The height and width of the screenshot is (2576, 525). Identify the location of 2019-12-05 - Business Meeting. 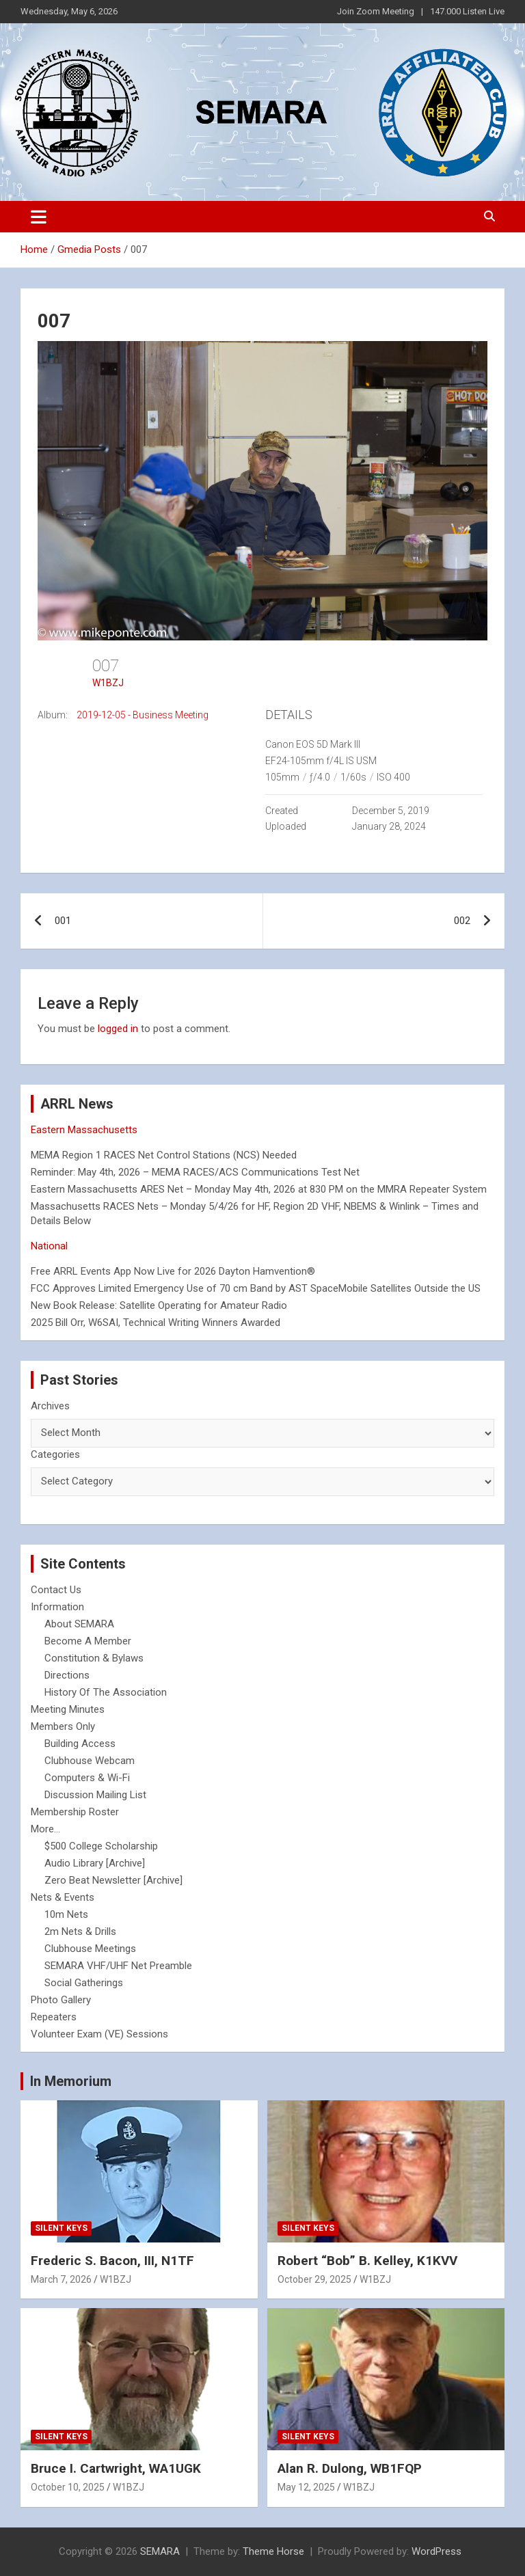
(142, 714).